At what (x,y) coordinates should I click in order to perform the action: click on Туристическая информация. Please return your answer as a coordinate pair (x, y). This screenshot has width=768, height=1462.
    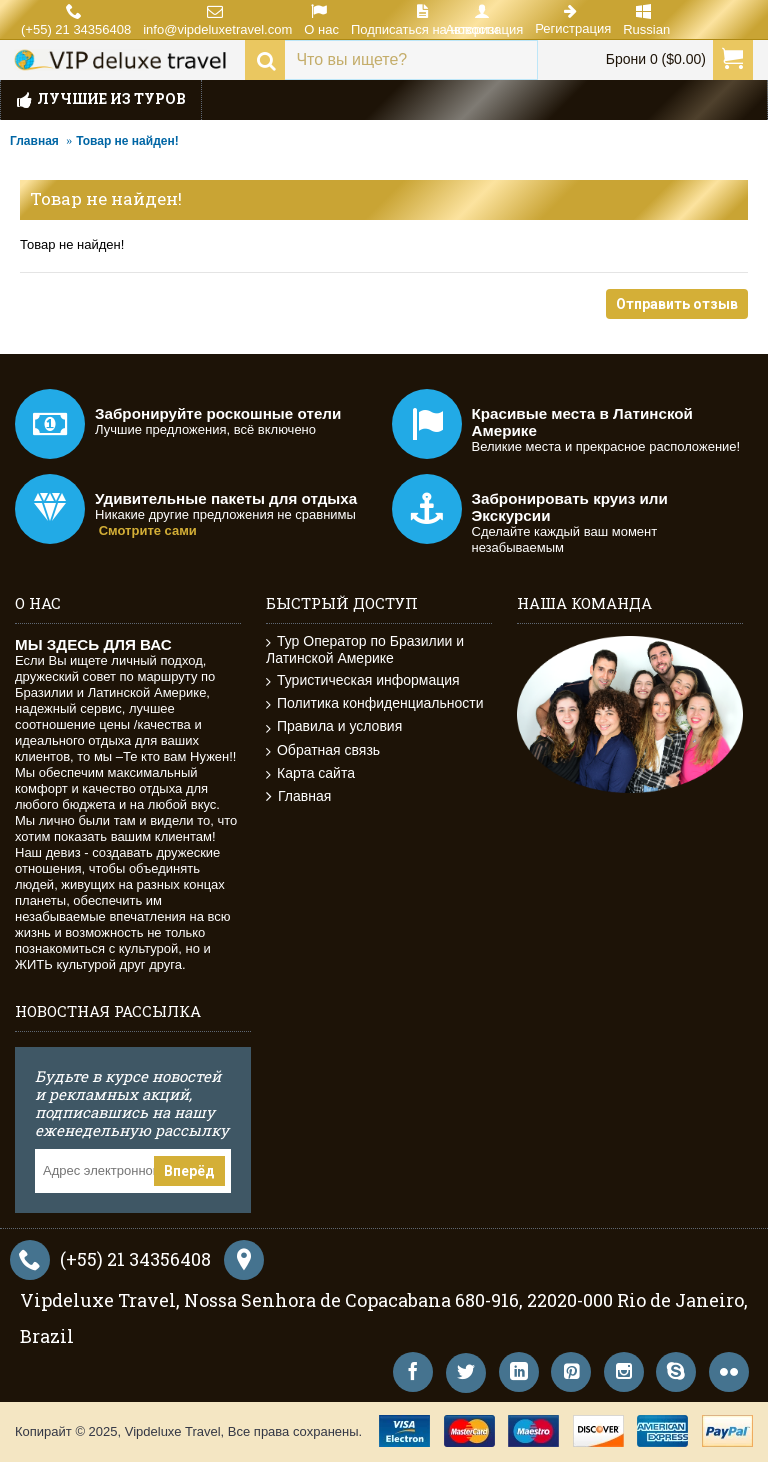
    Looking at the image, I should click on (363, 680).